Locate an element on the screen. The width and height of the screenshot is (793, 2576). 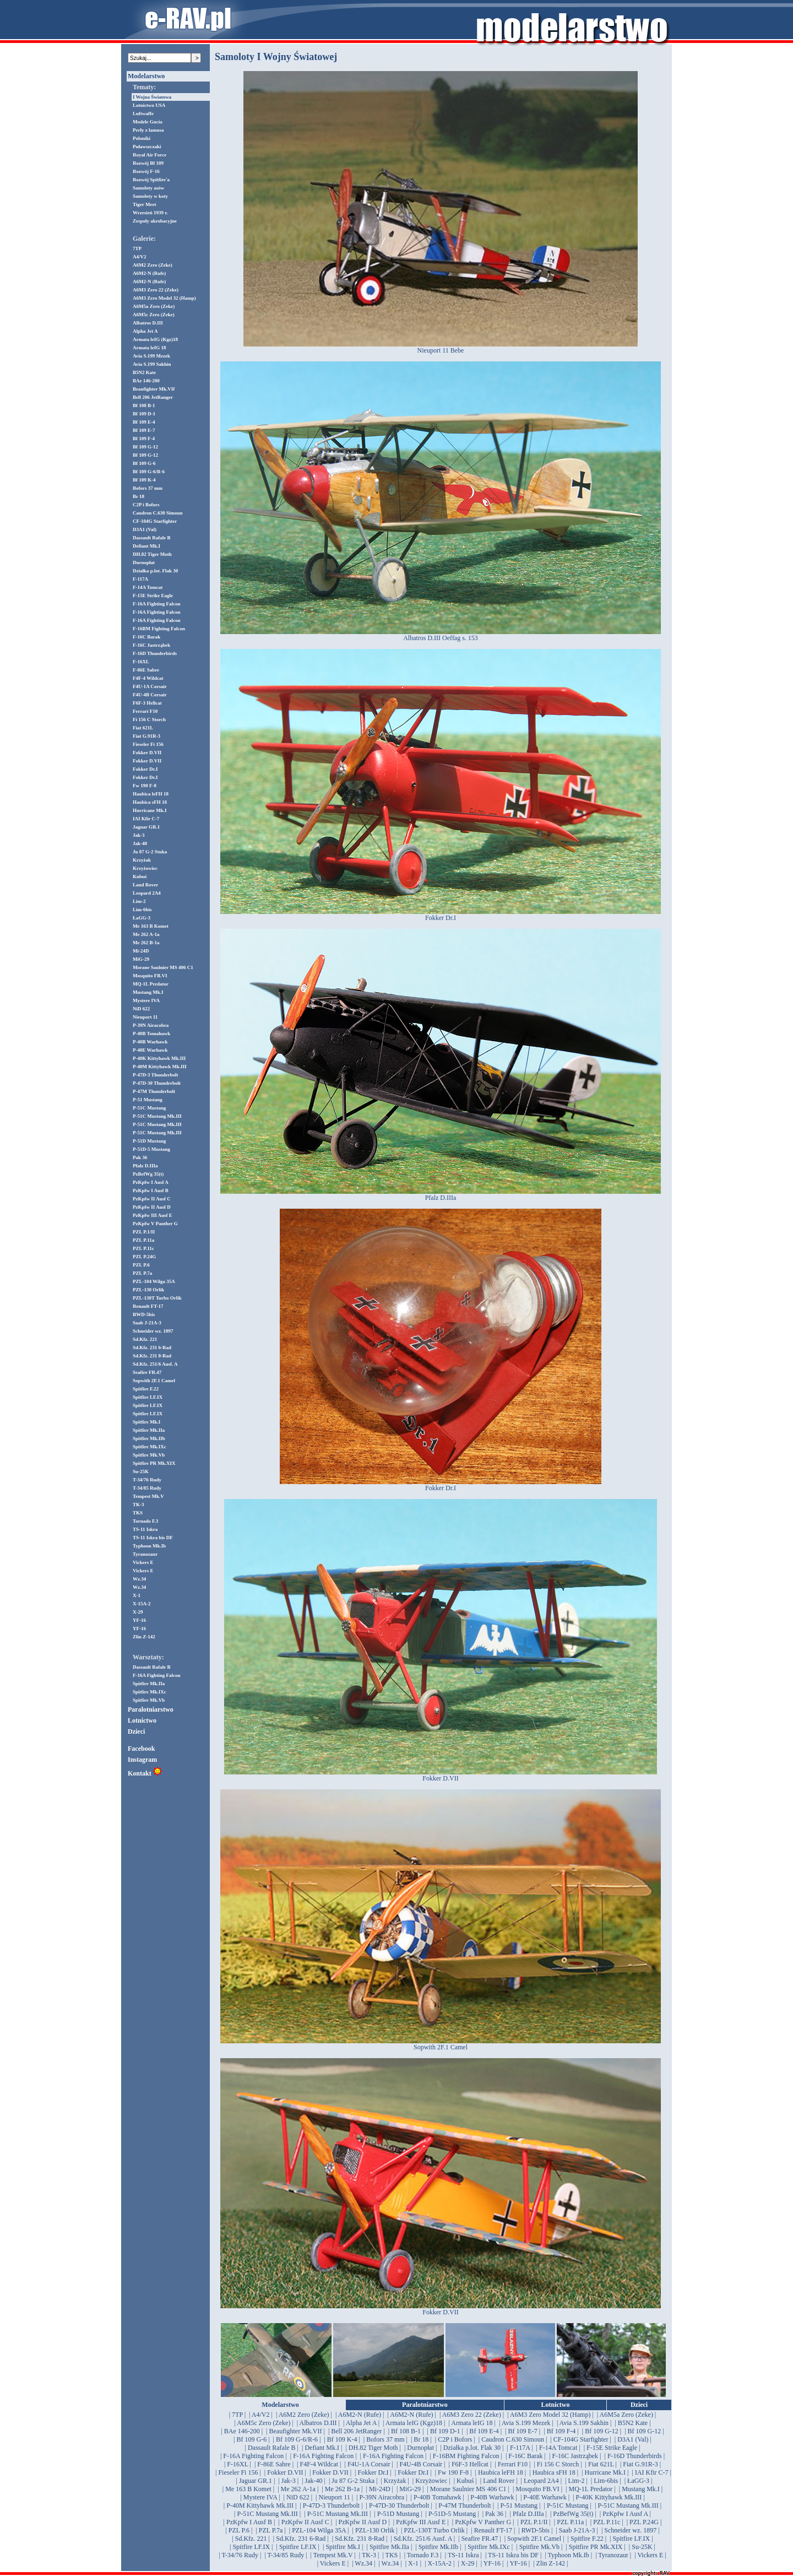
| F-86E Sabre | is located at coordinates (274, 2464).